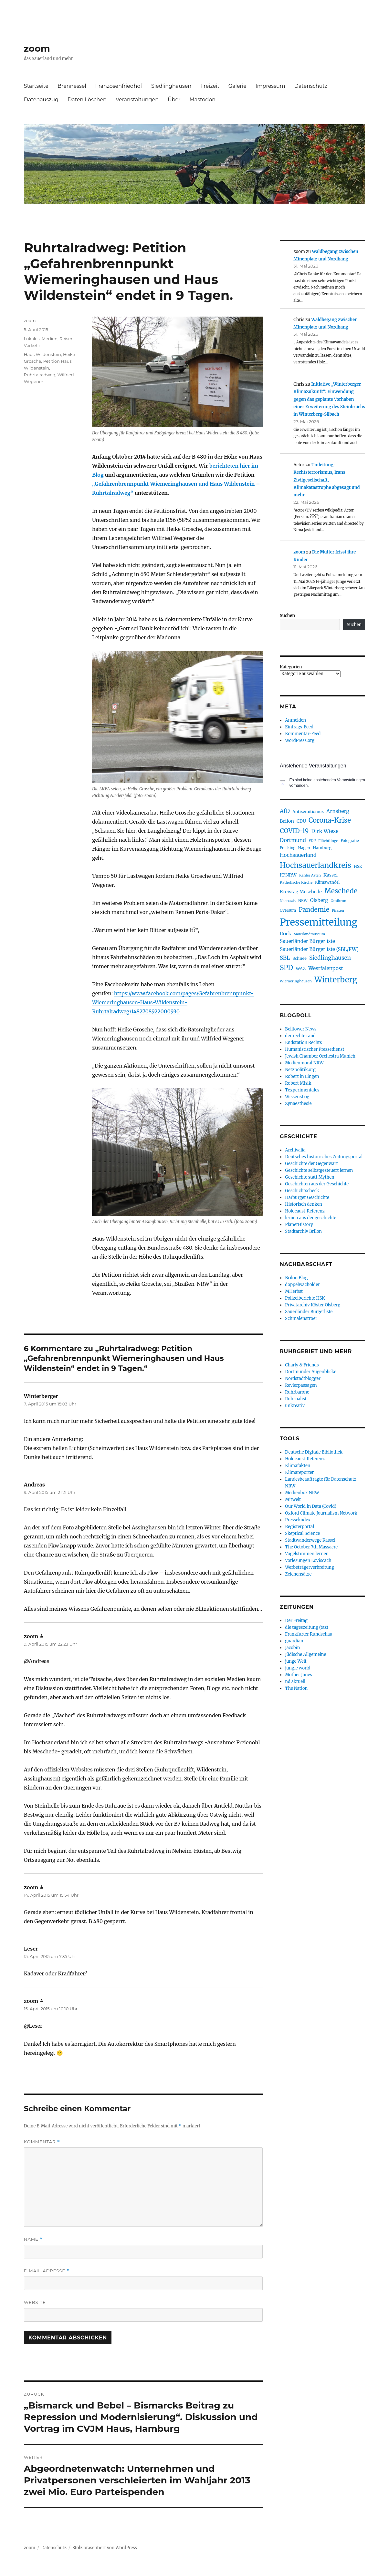 Image resolution: width=389 pixels, height=2576 pixels. Describe the element at coordinates (315, 865) in the screenshot. I see `Hochsauerlandkreis [Hochsauerlandkreis (388 Einträge)]` at that location.